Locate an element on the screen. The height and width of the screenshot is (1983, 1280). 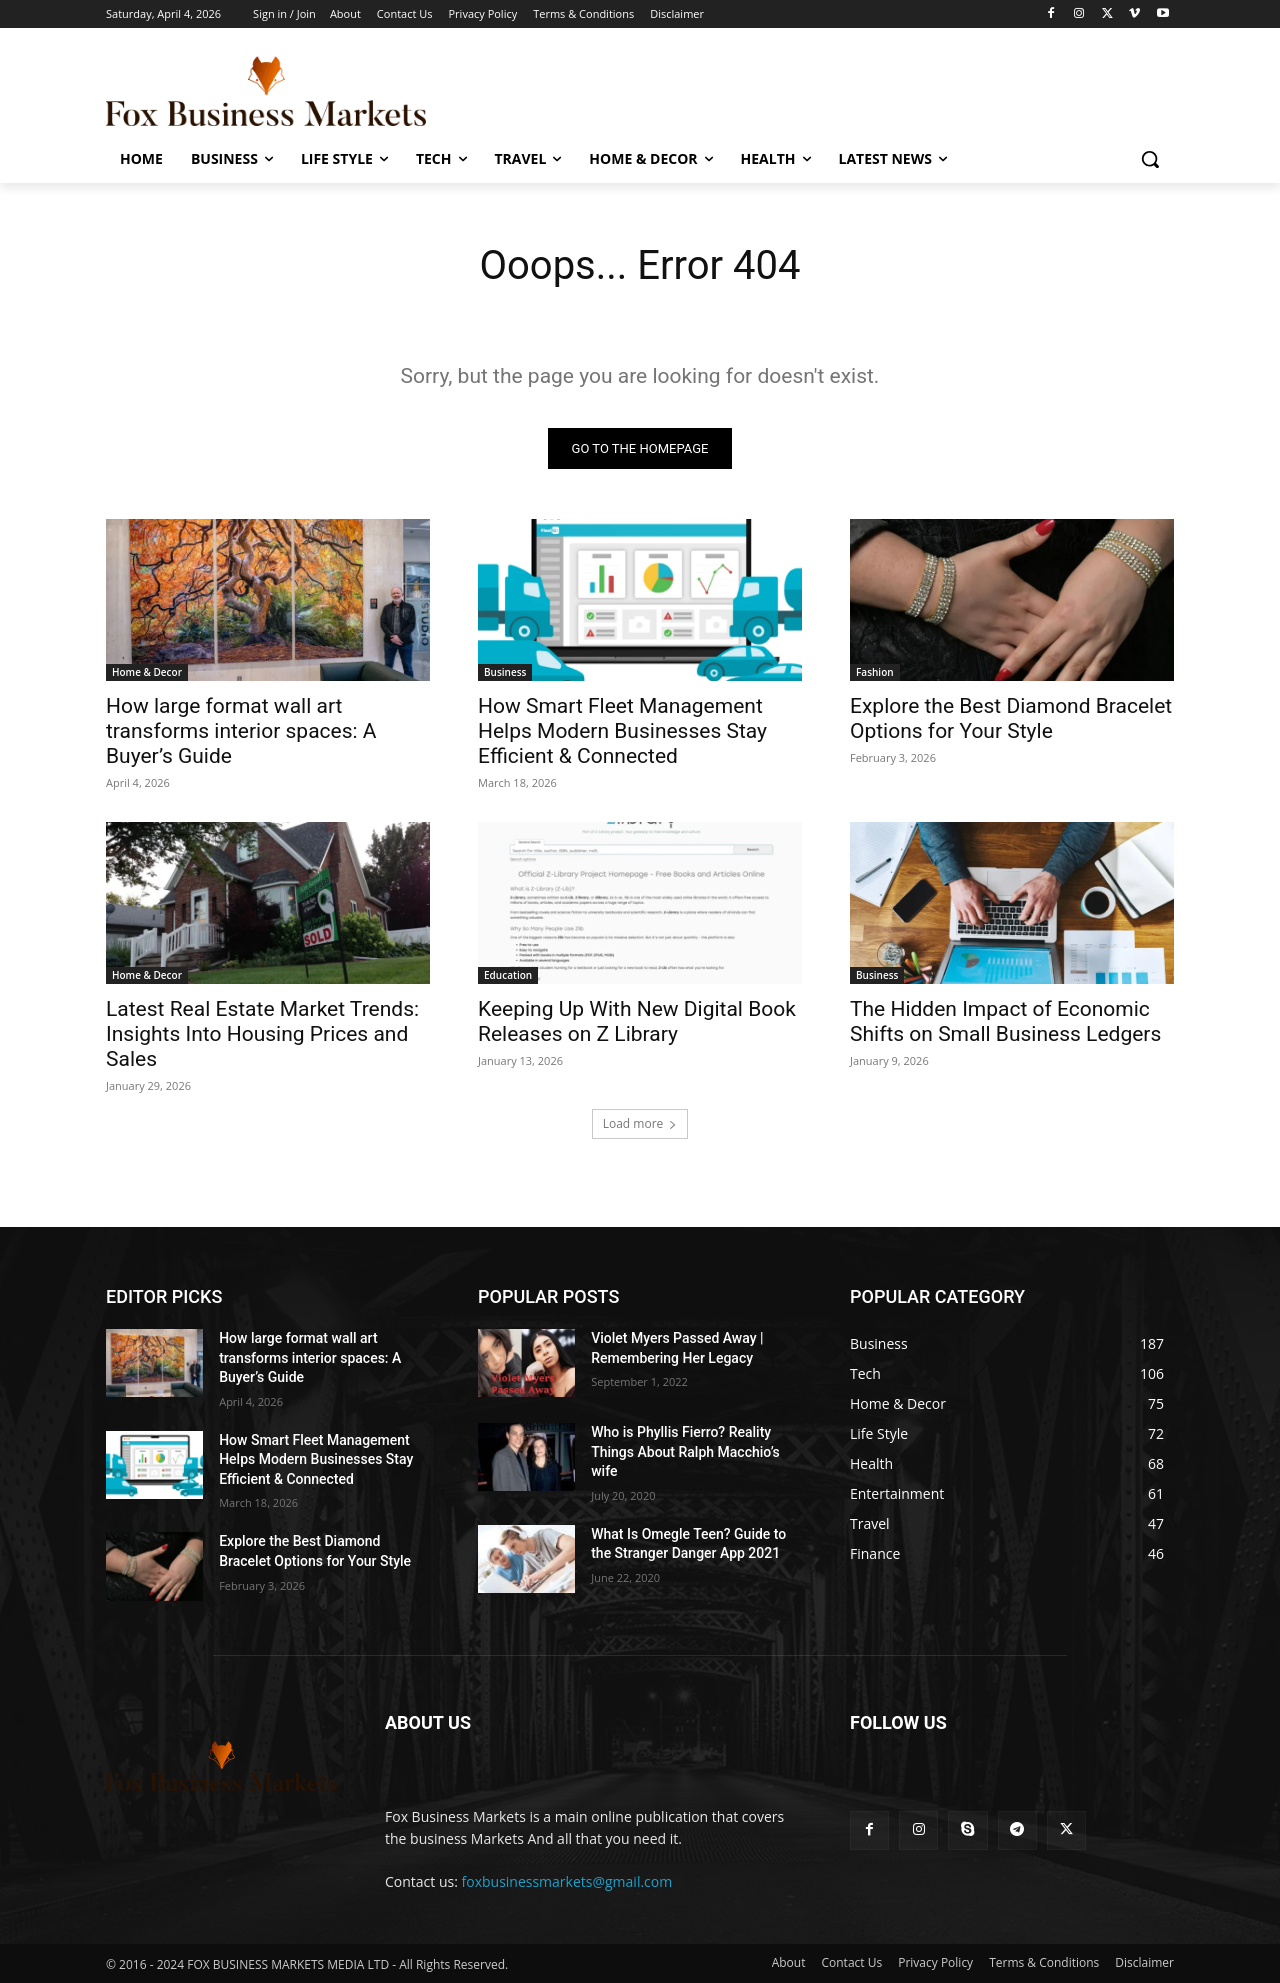
How large format wall art transforms interior spaces: A Buyer’s Guide is located at coordinates (241, 731).